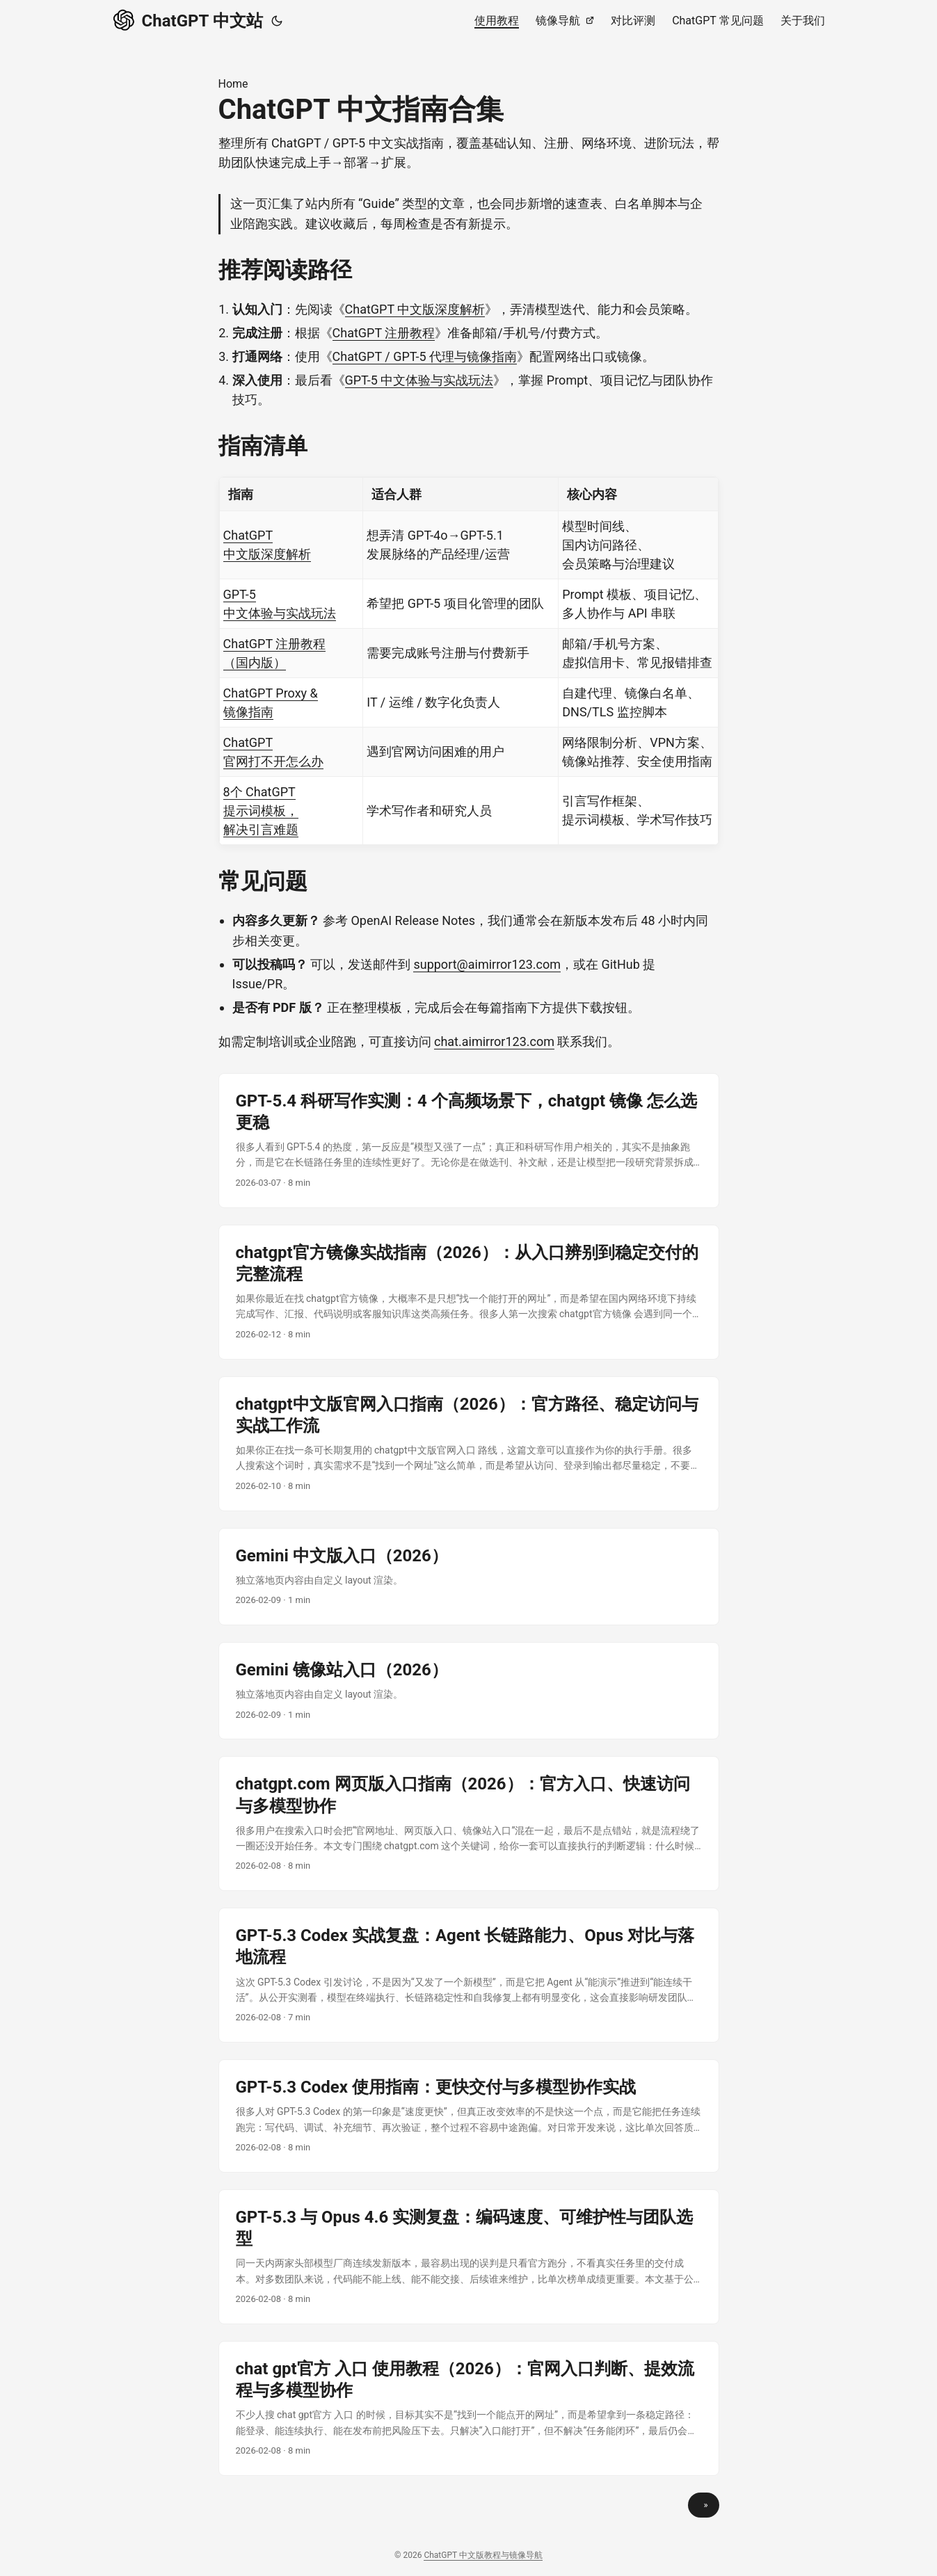  I want to click on [post link to chatgpt官方镜像实战指南（2026）：从入口辨别到稳定交付的完整流程], so click(469, 1292).